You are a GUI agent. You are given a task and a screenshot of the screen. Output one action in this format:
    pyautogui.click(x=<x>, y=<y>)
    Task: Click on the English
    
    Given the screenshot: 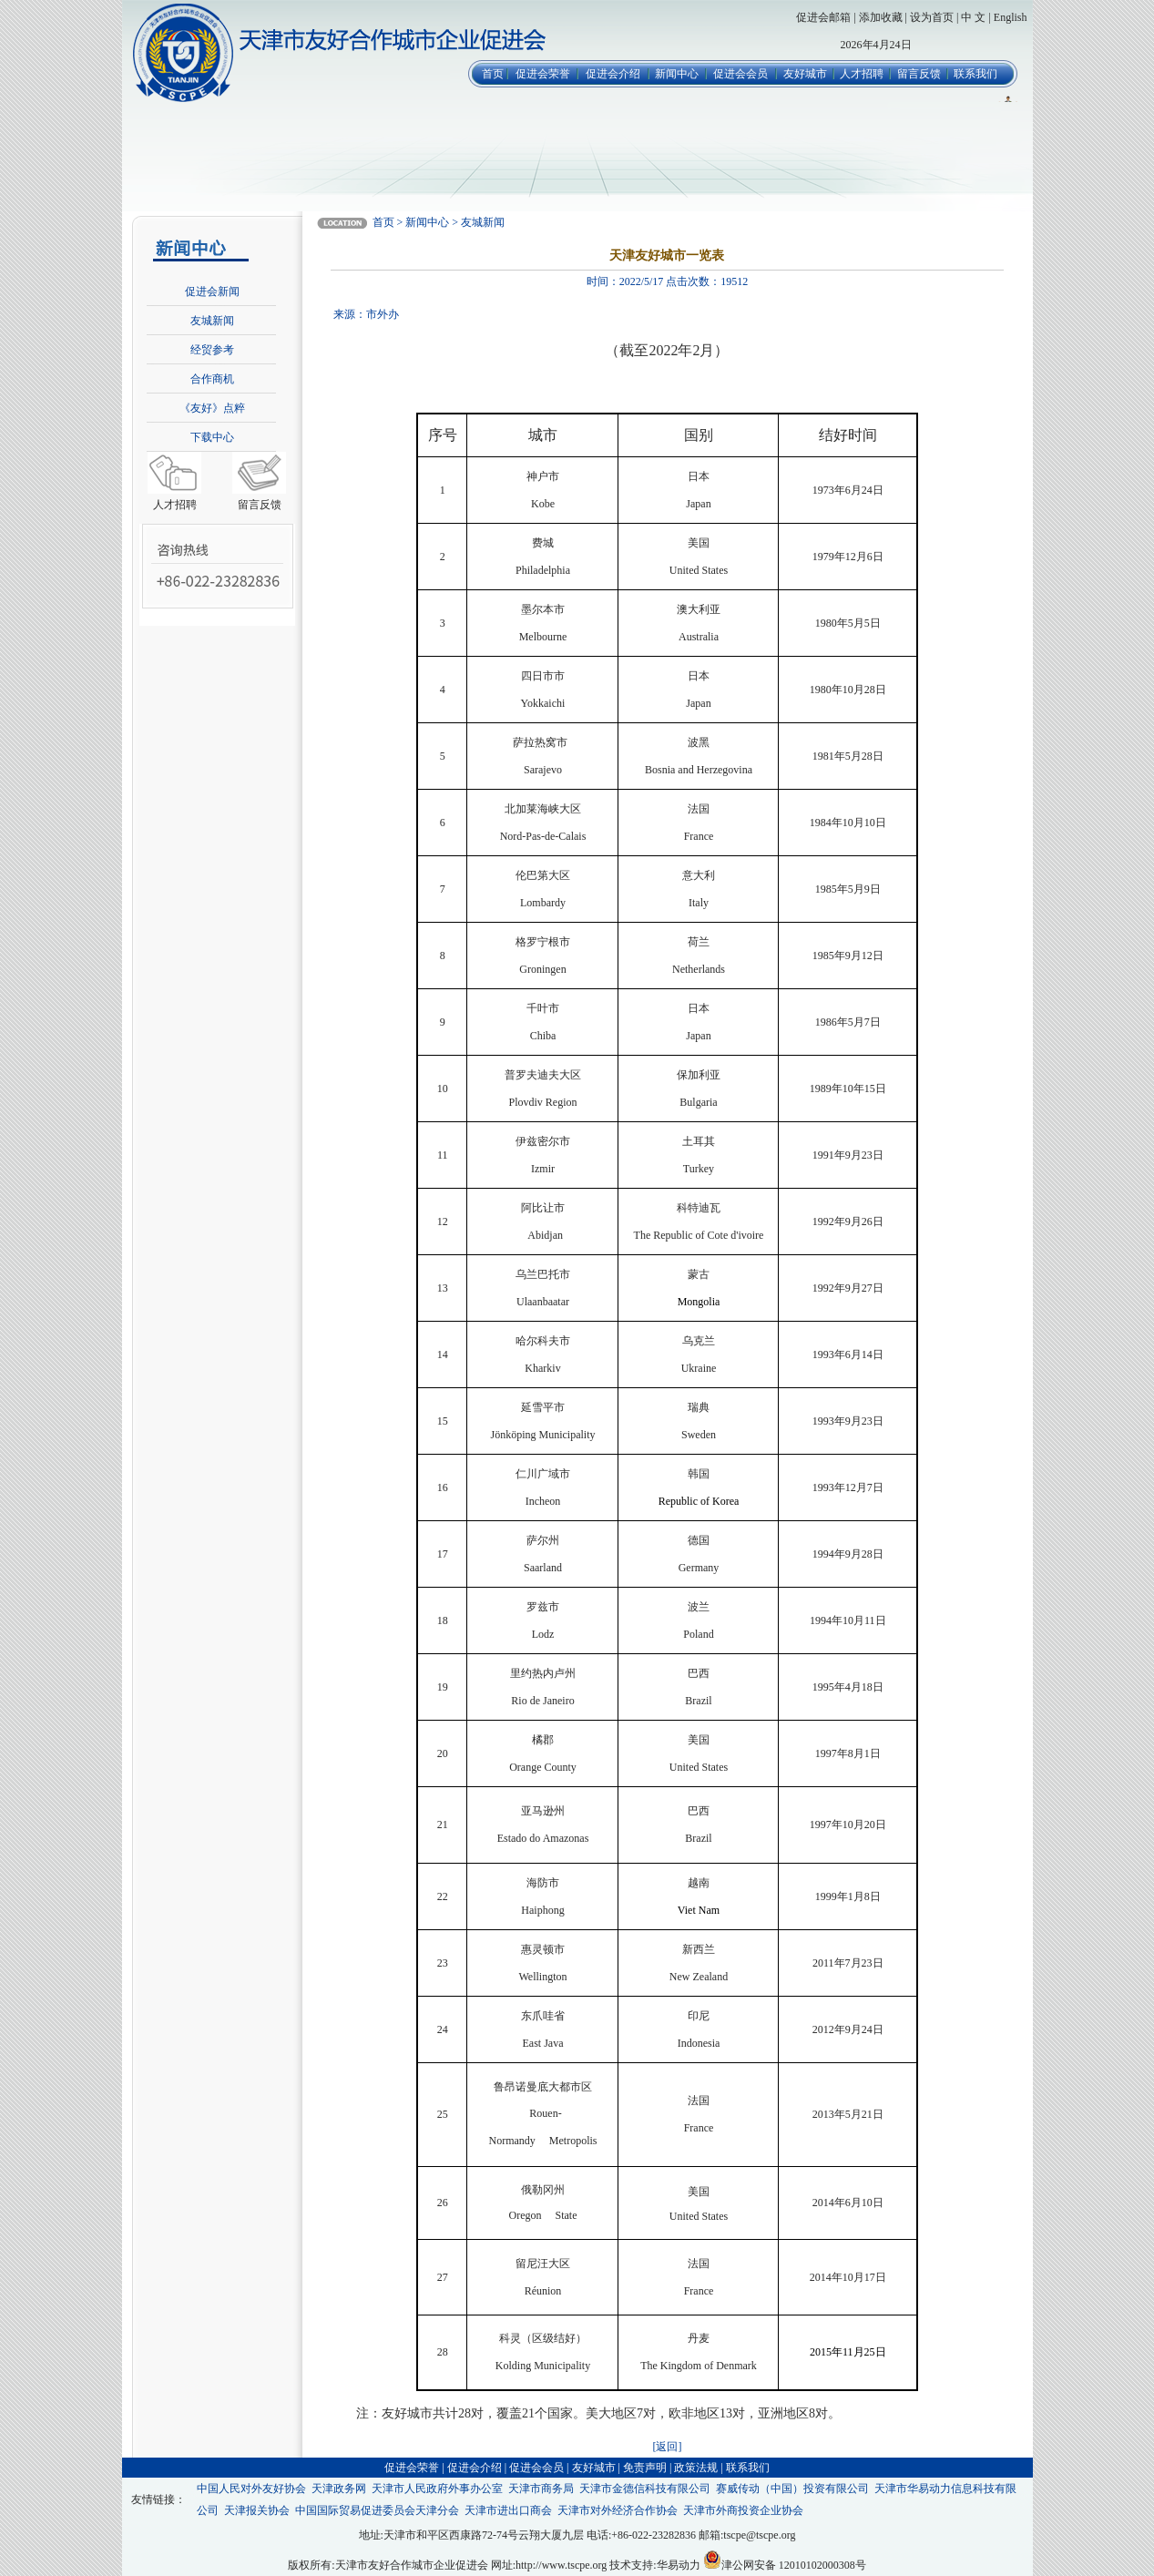 What is the action you would take?
    pyautogui.click(x=1010, y=17)
    